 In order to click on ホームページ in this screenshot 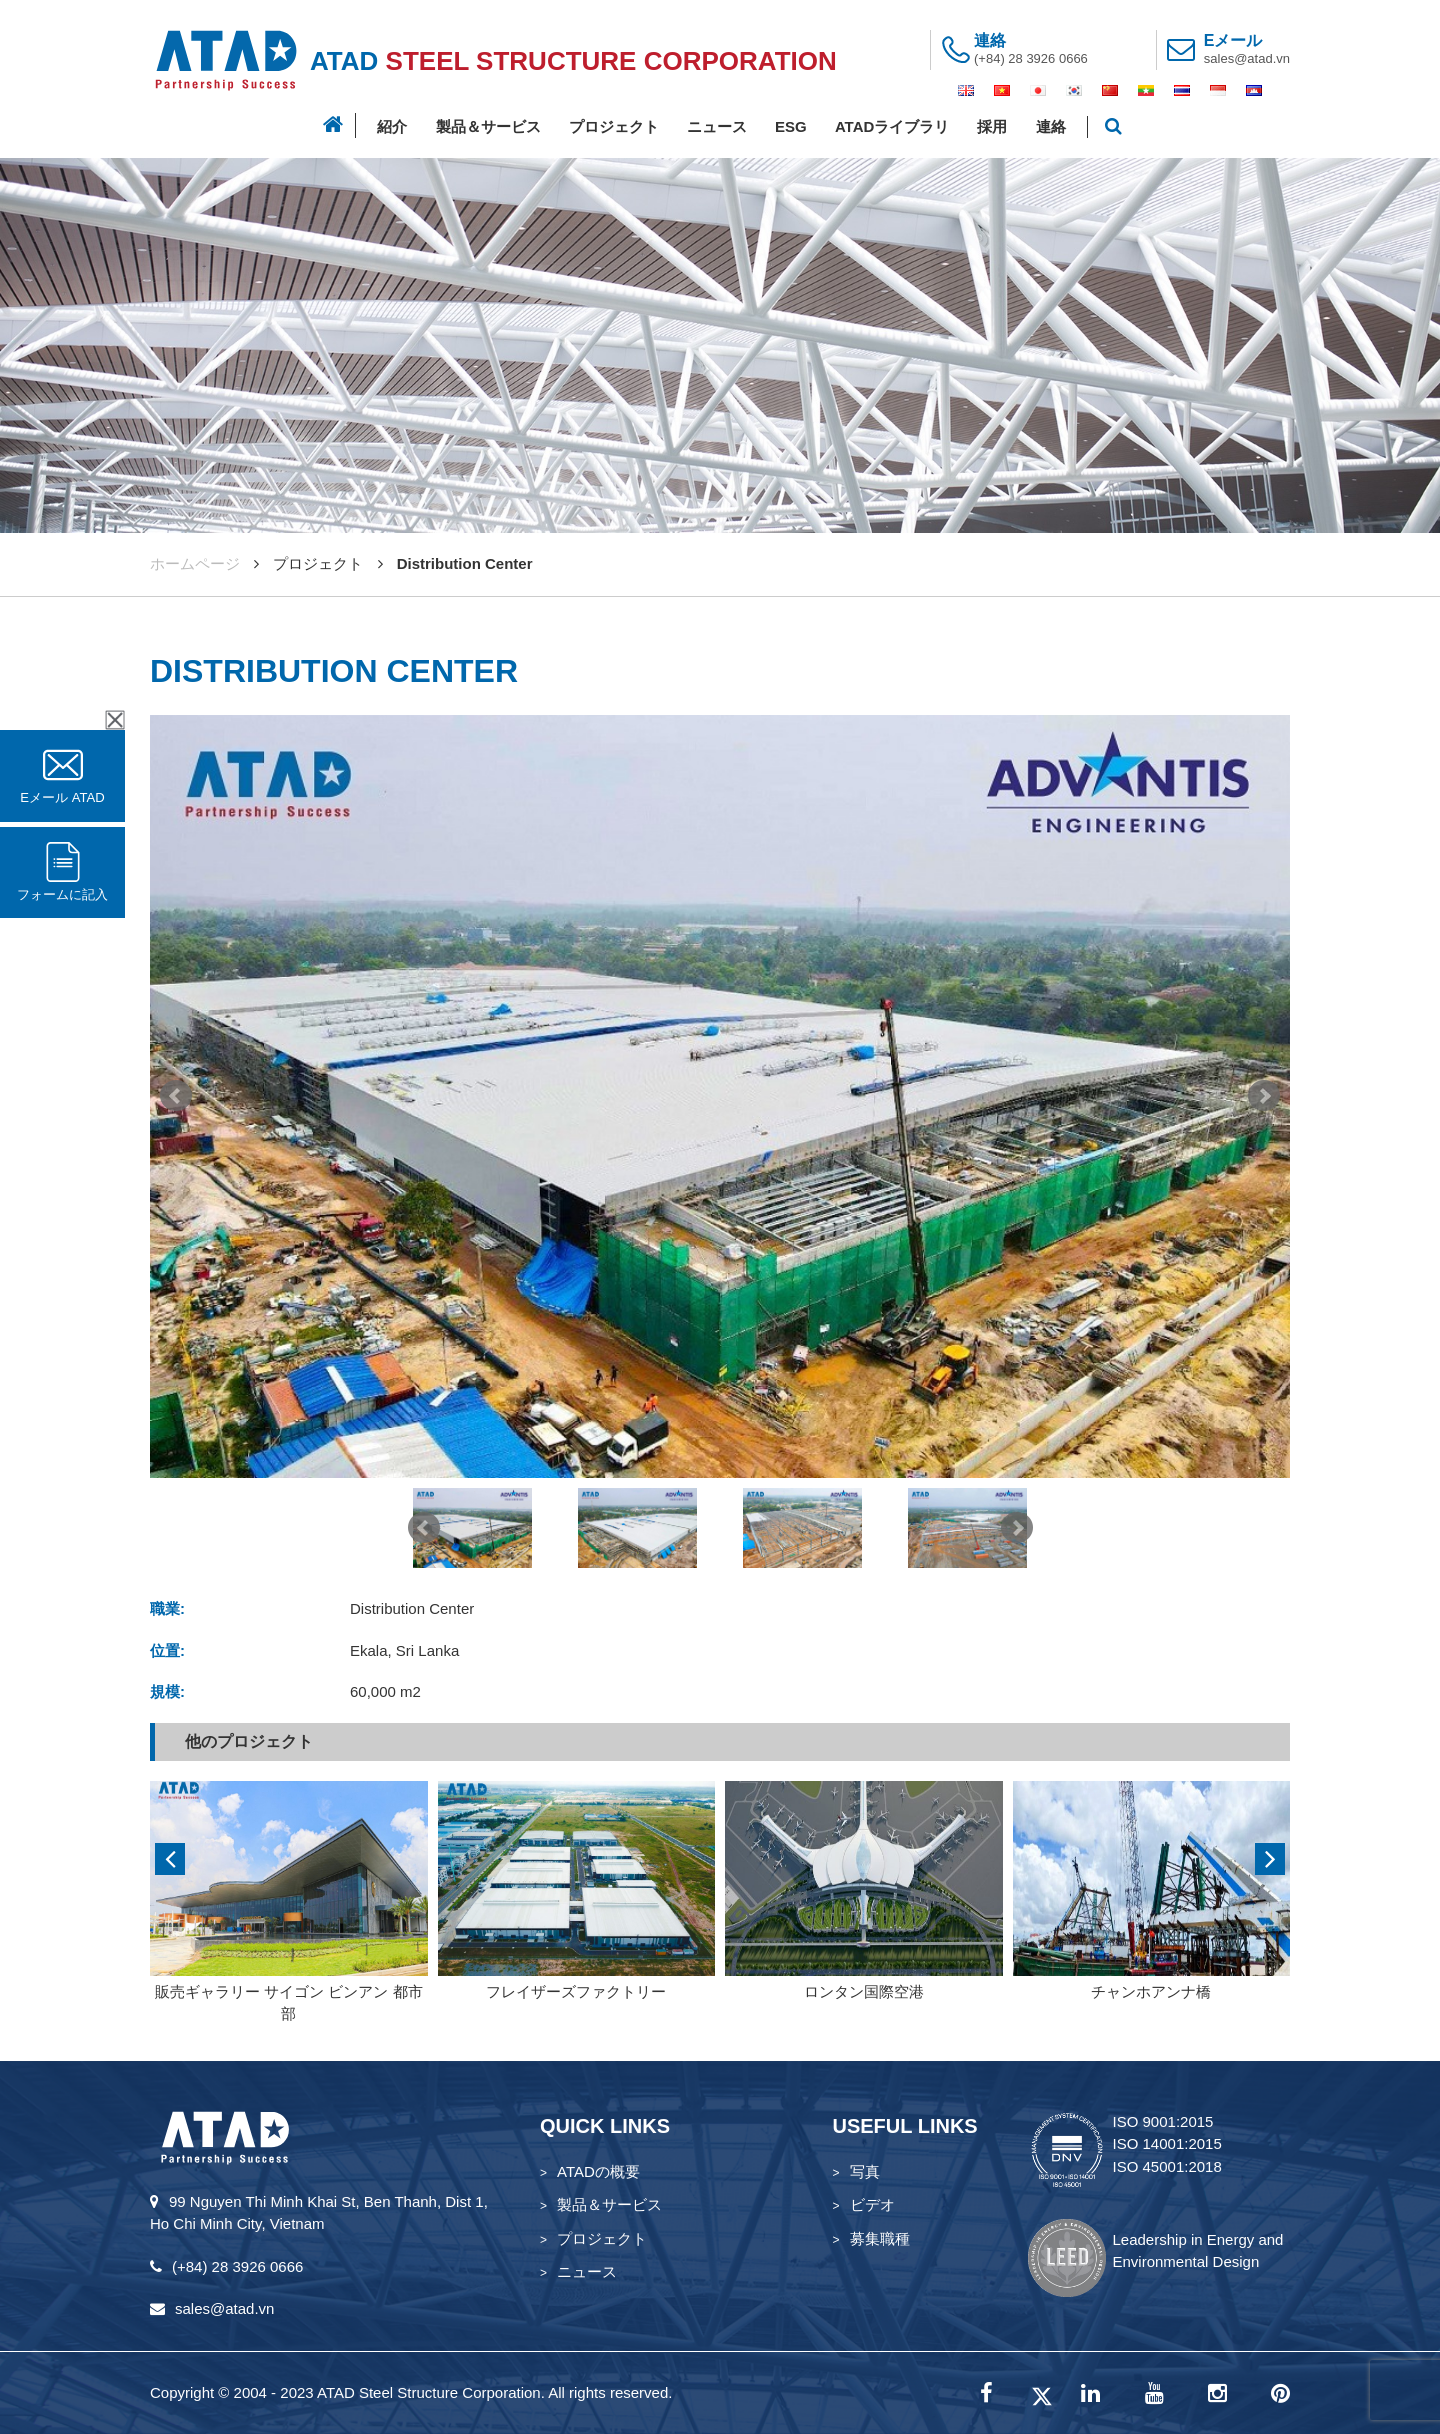, I will do `click(195, 563)`.